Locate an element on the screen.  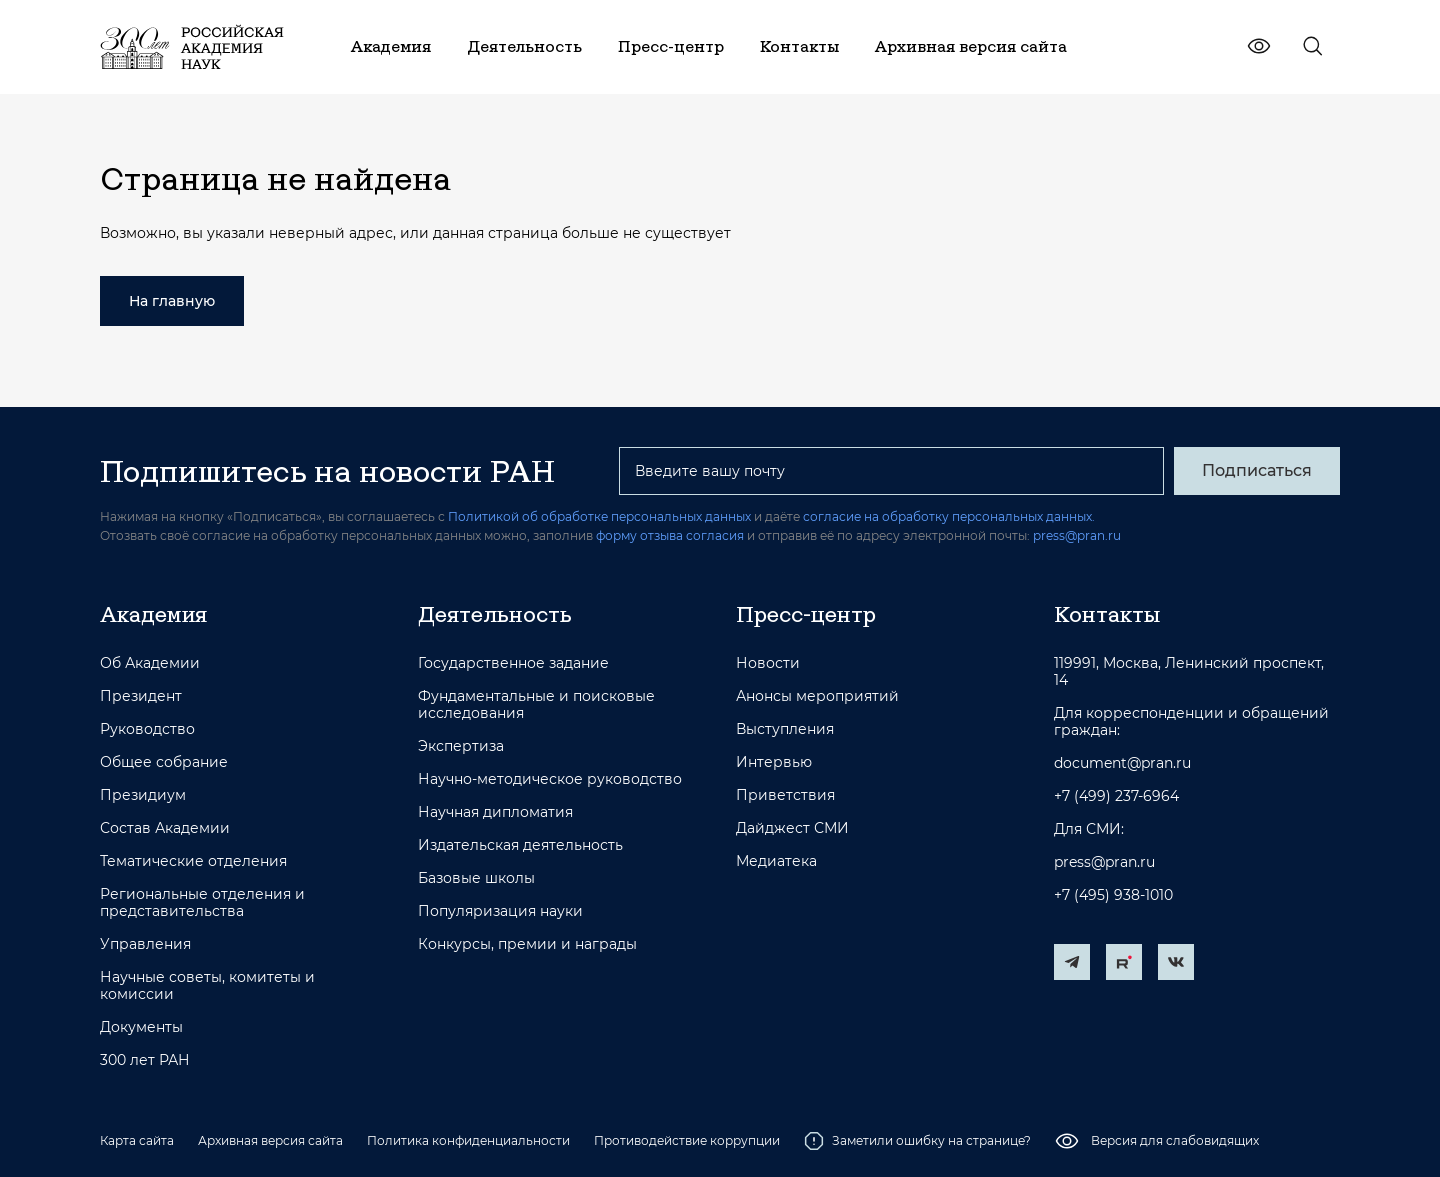
Государственное задание is located at coordinates (513, 663).